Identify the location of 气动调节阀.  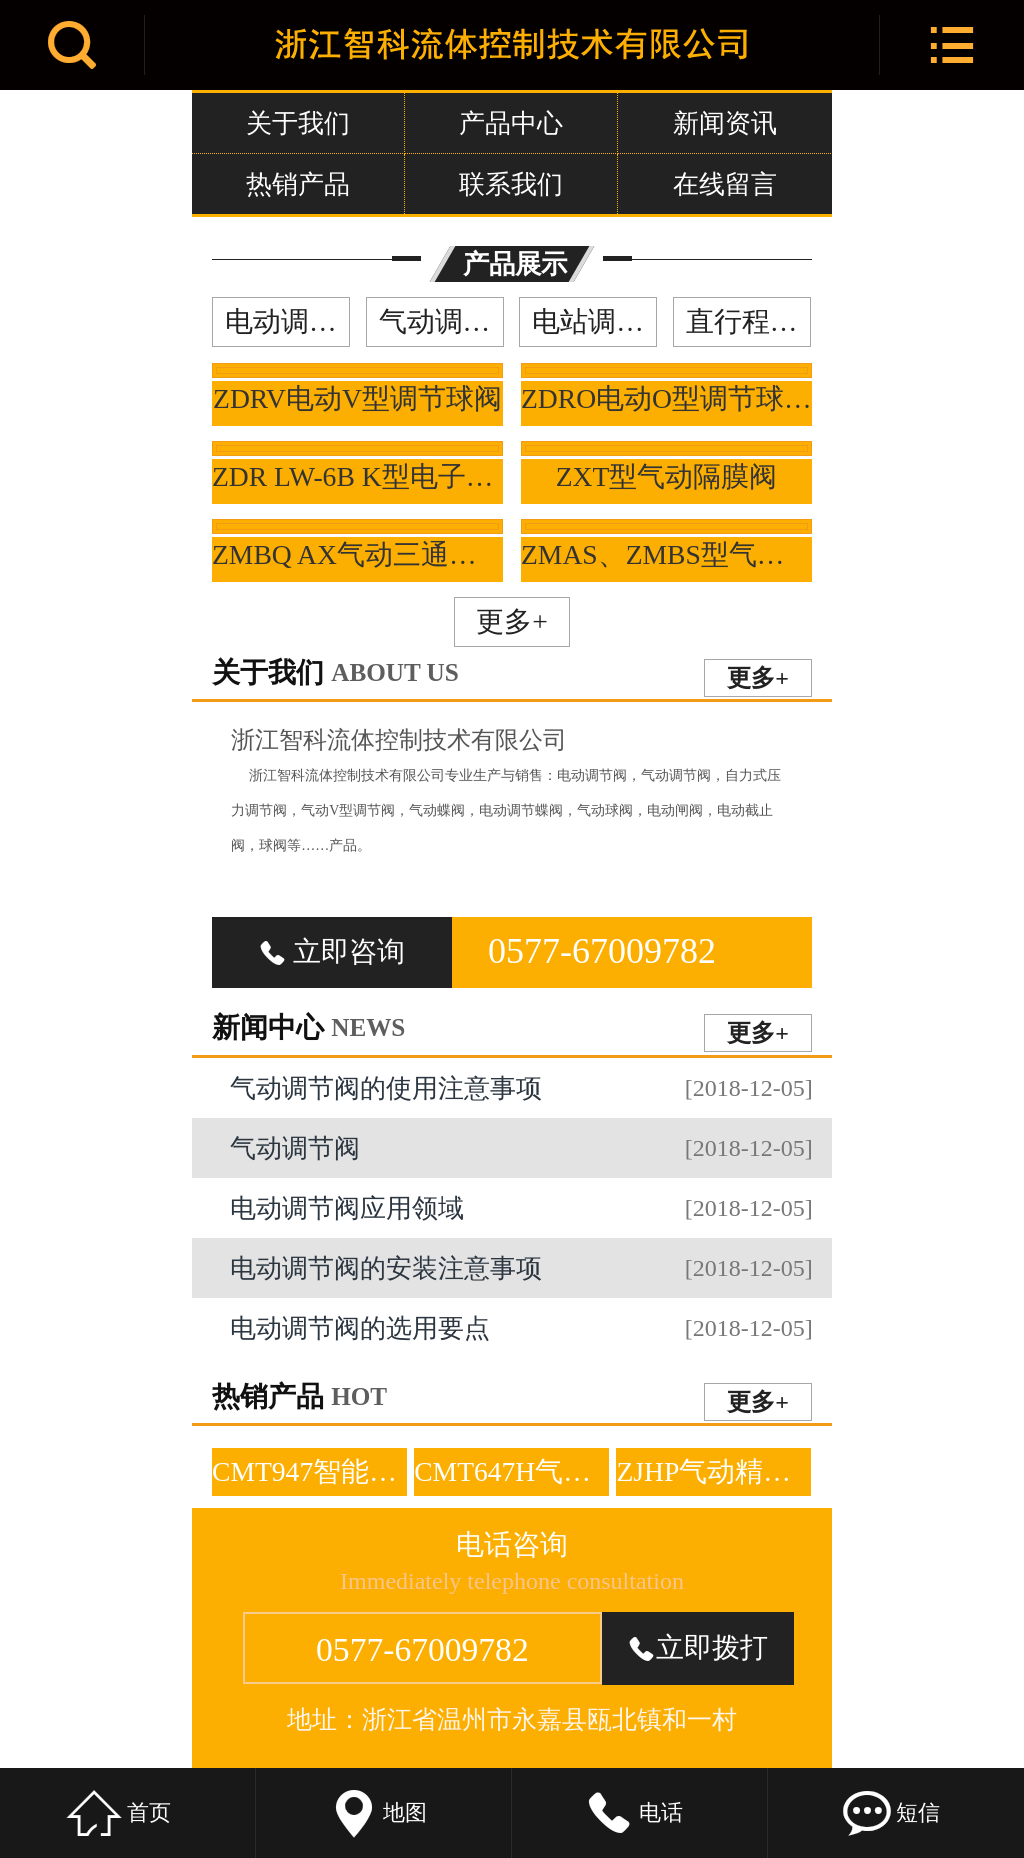
(441, 321).